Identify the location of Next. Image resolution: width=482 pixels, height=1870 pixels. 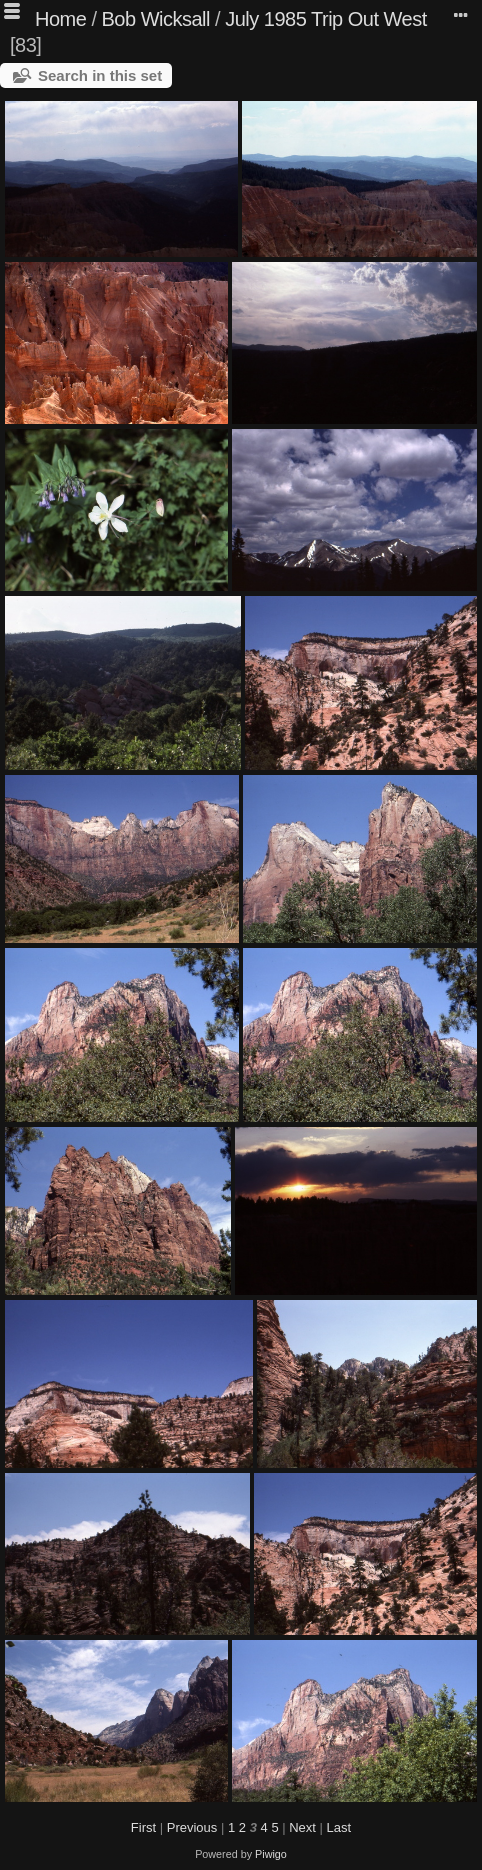
(302, 1827).